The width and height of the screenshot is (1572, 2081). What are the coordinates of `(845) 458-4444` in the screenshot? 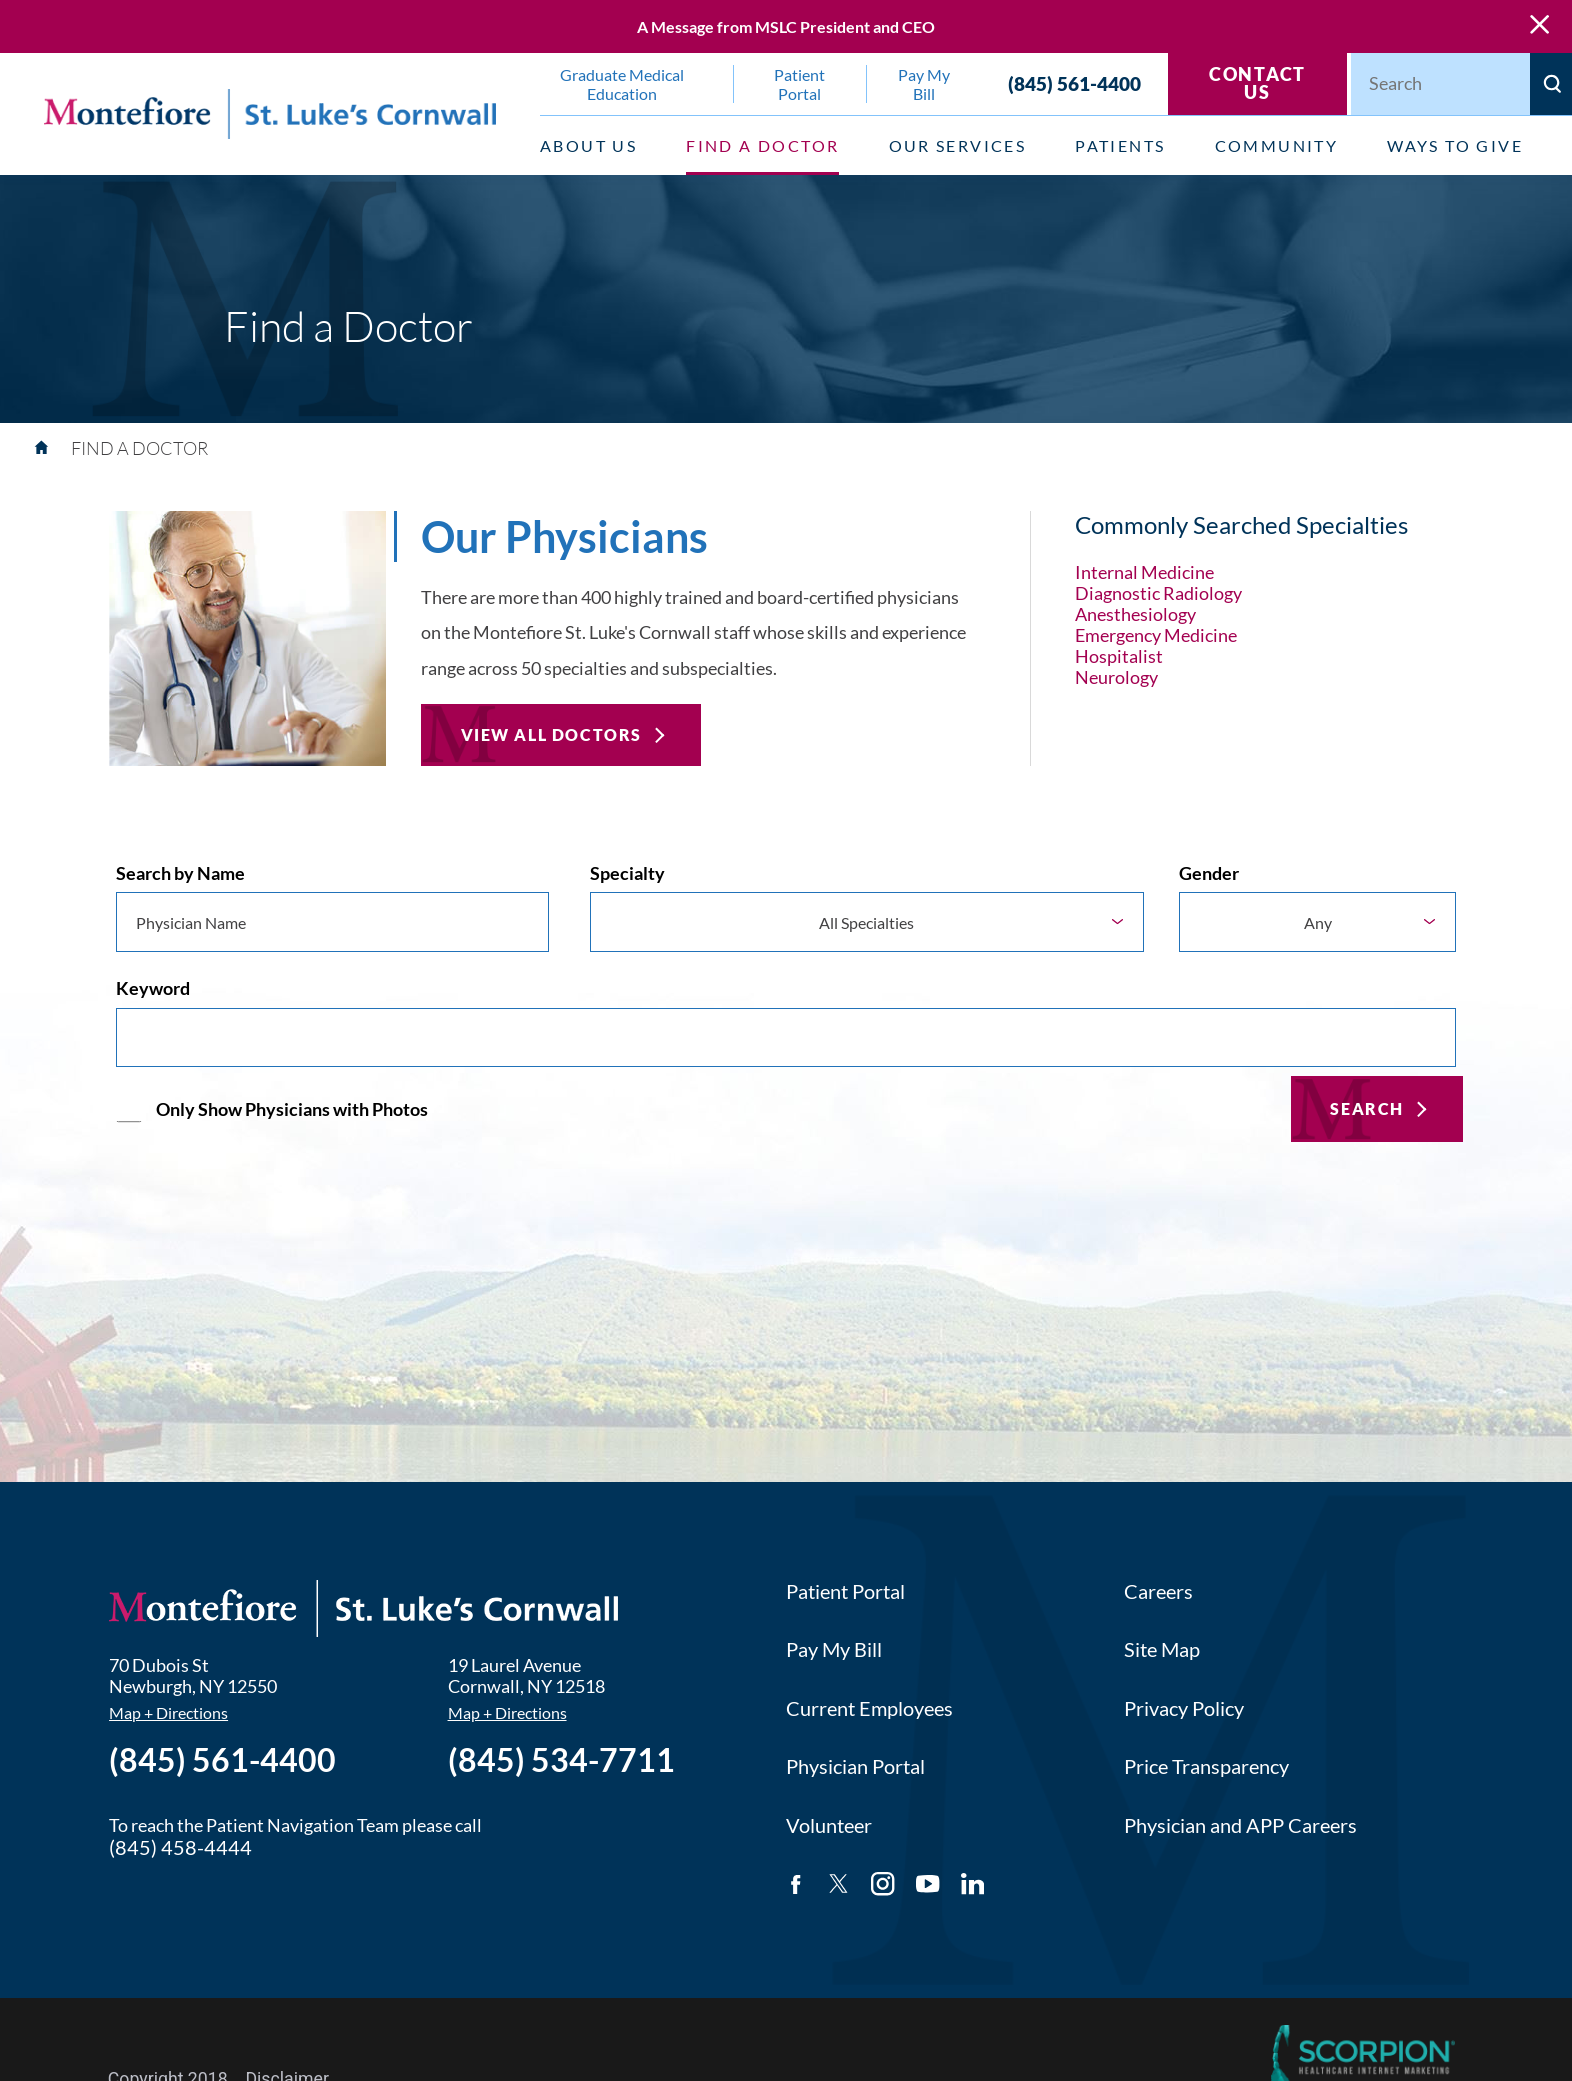 It's located at (180, 1847).